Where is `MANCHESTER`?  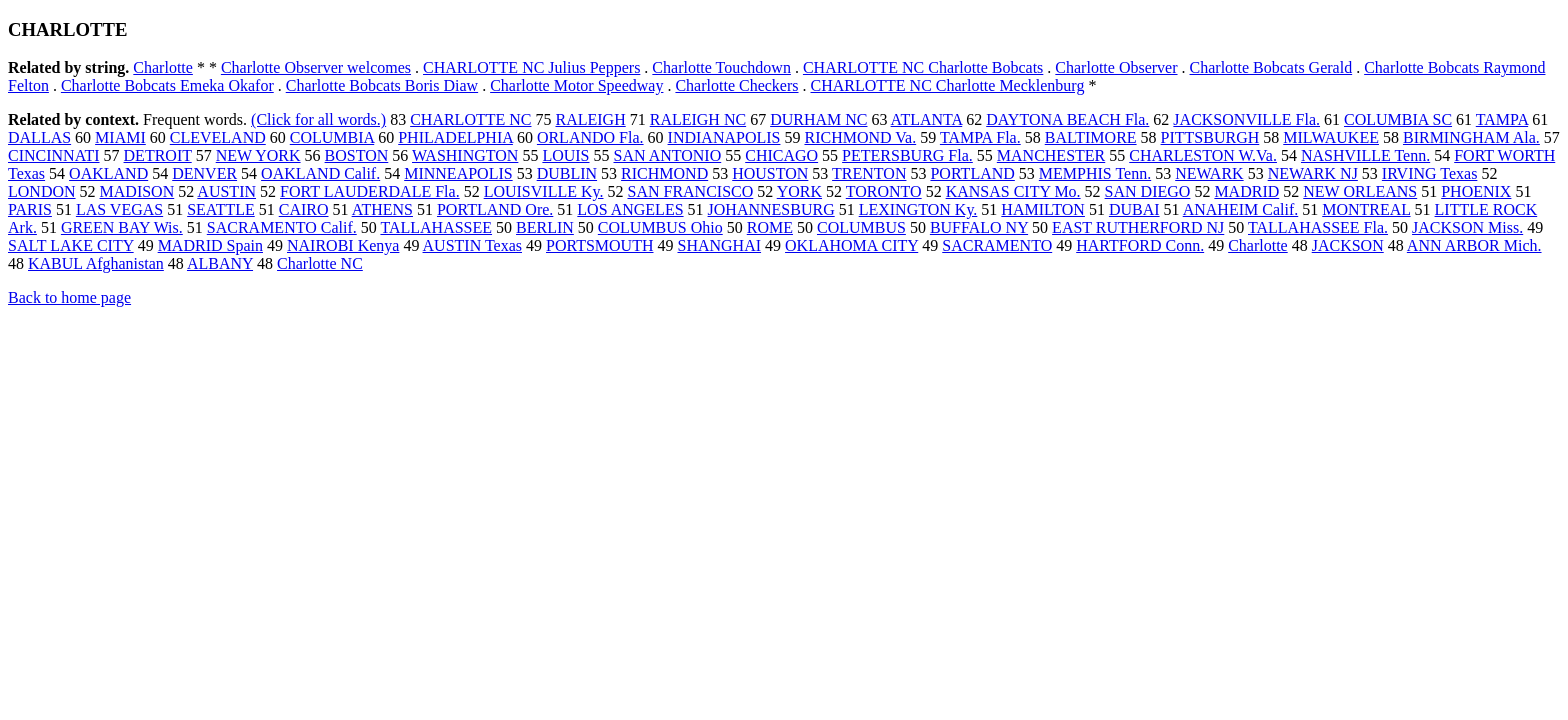
MANCHESTER is located at coordinates (1051, 155).